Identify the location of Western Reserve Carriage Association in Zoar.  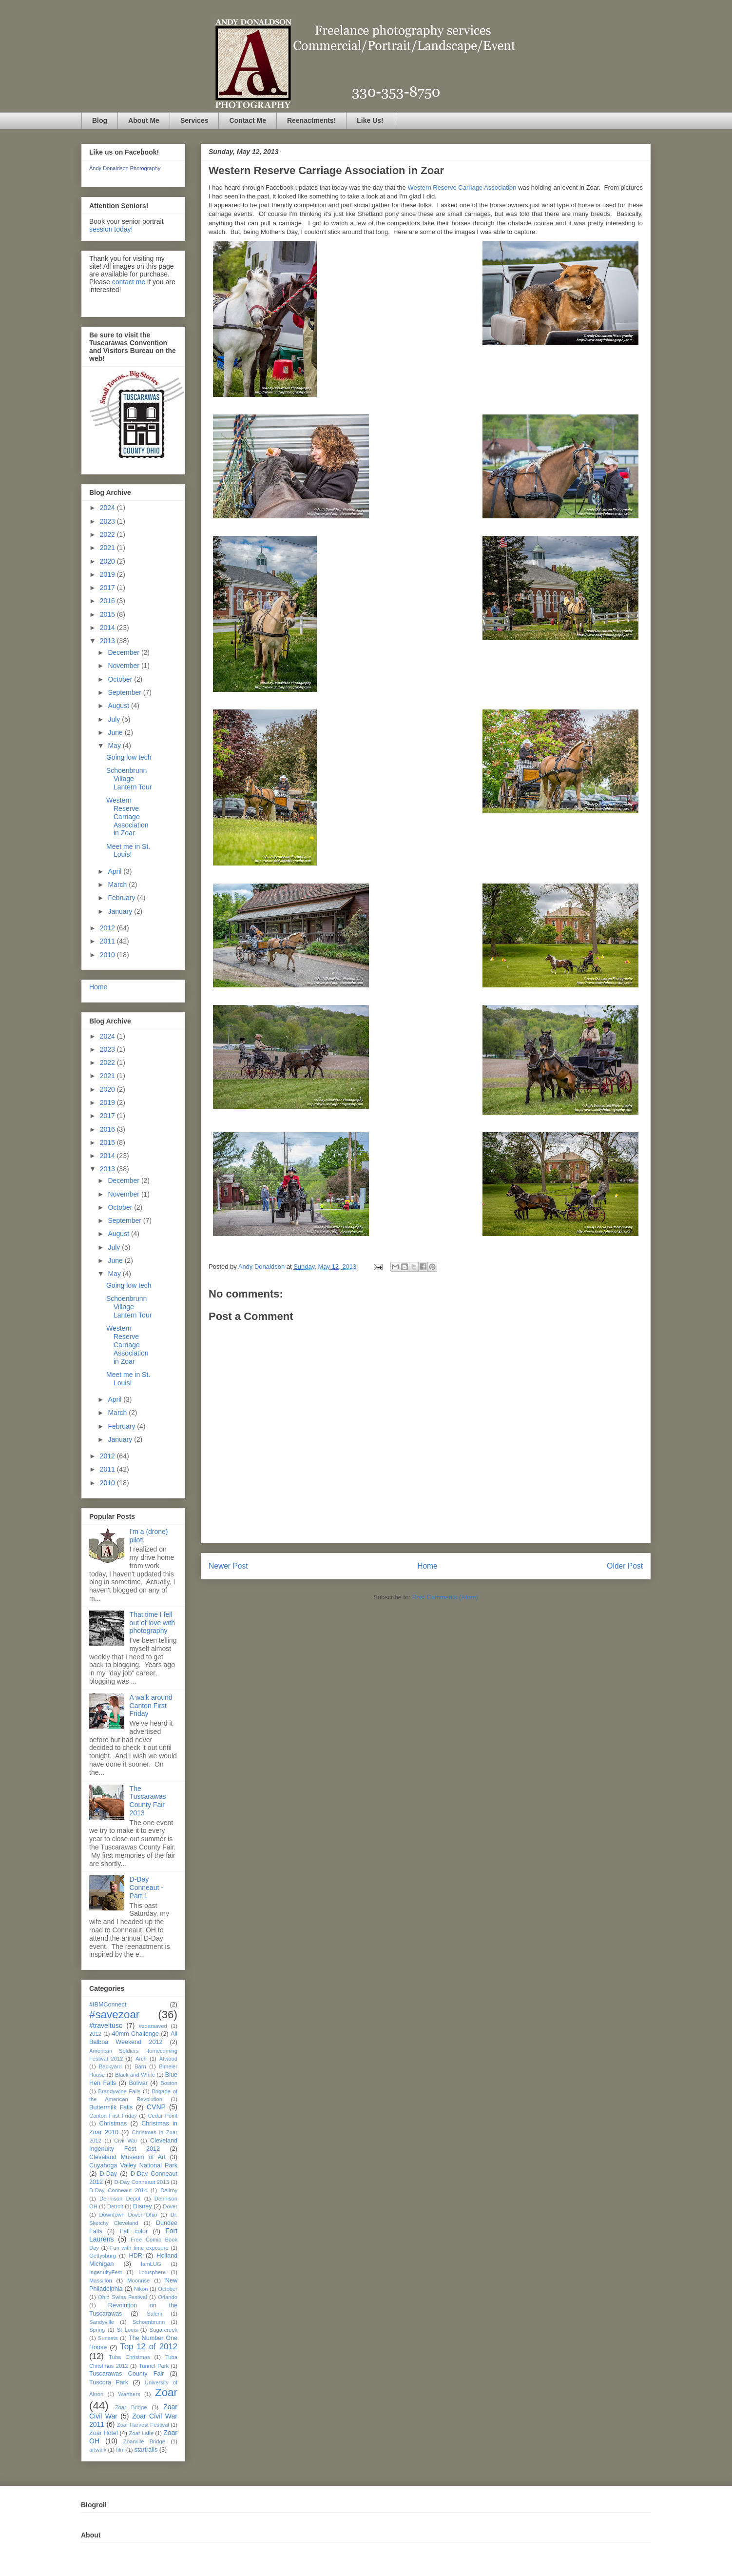
(127, 816).